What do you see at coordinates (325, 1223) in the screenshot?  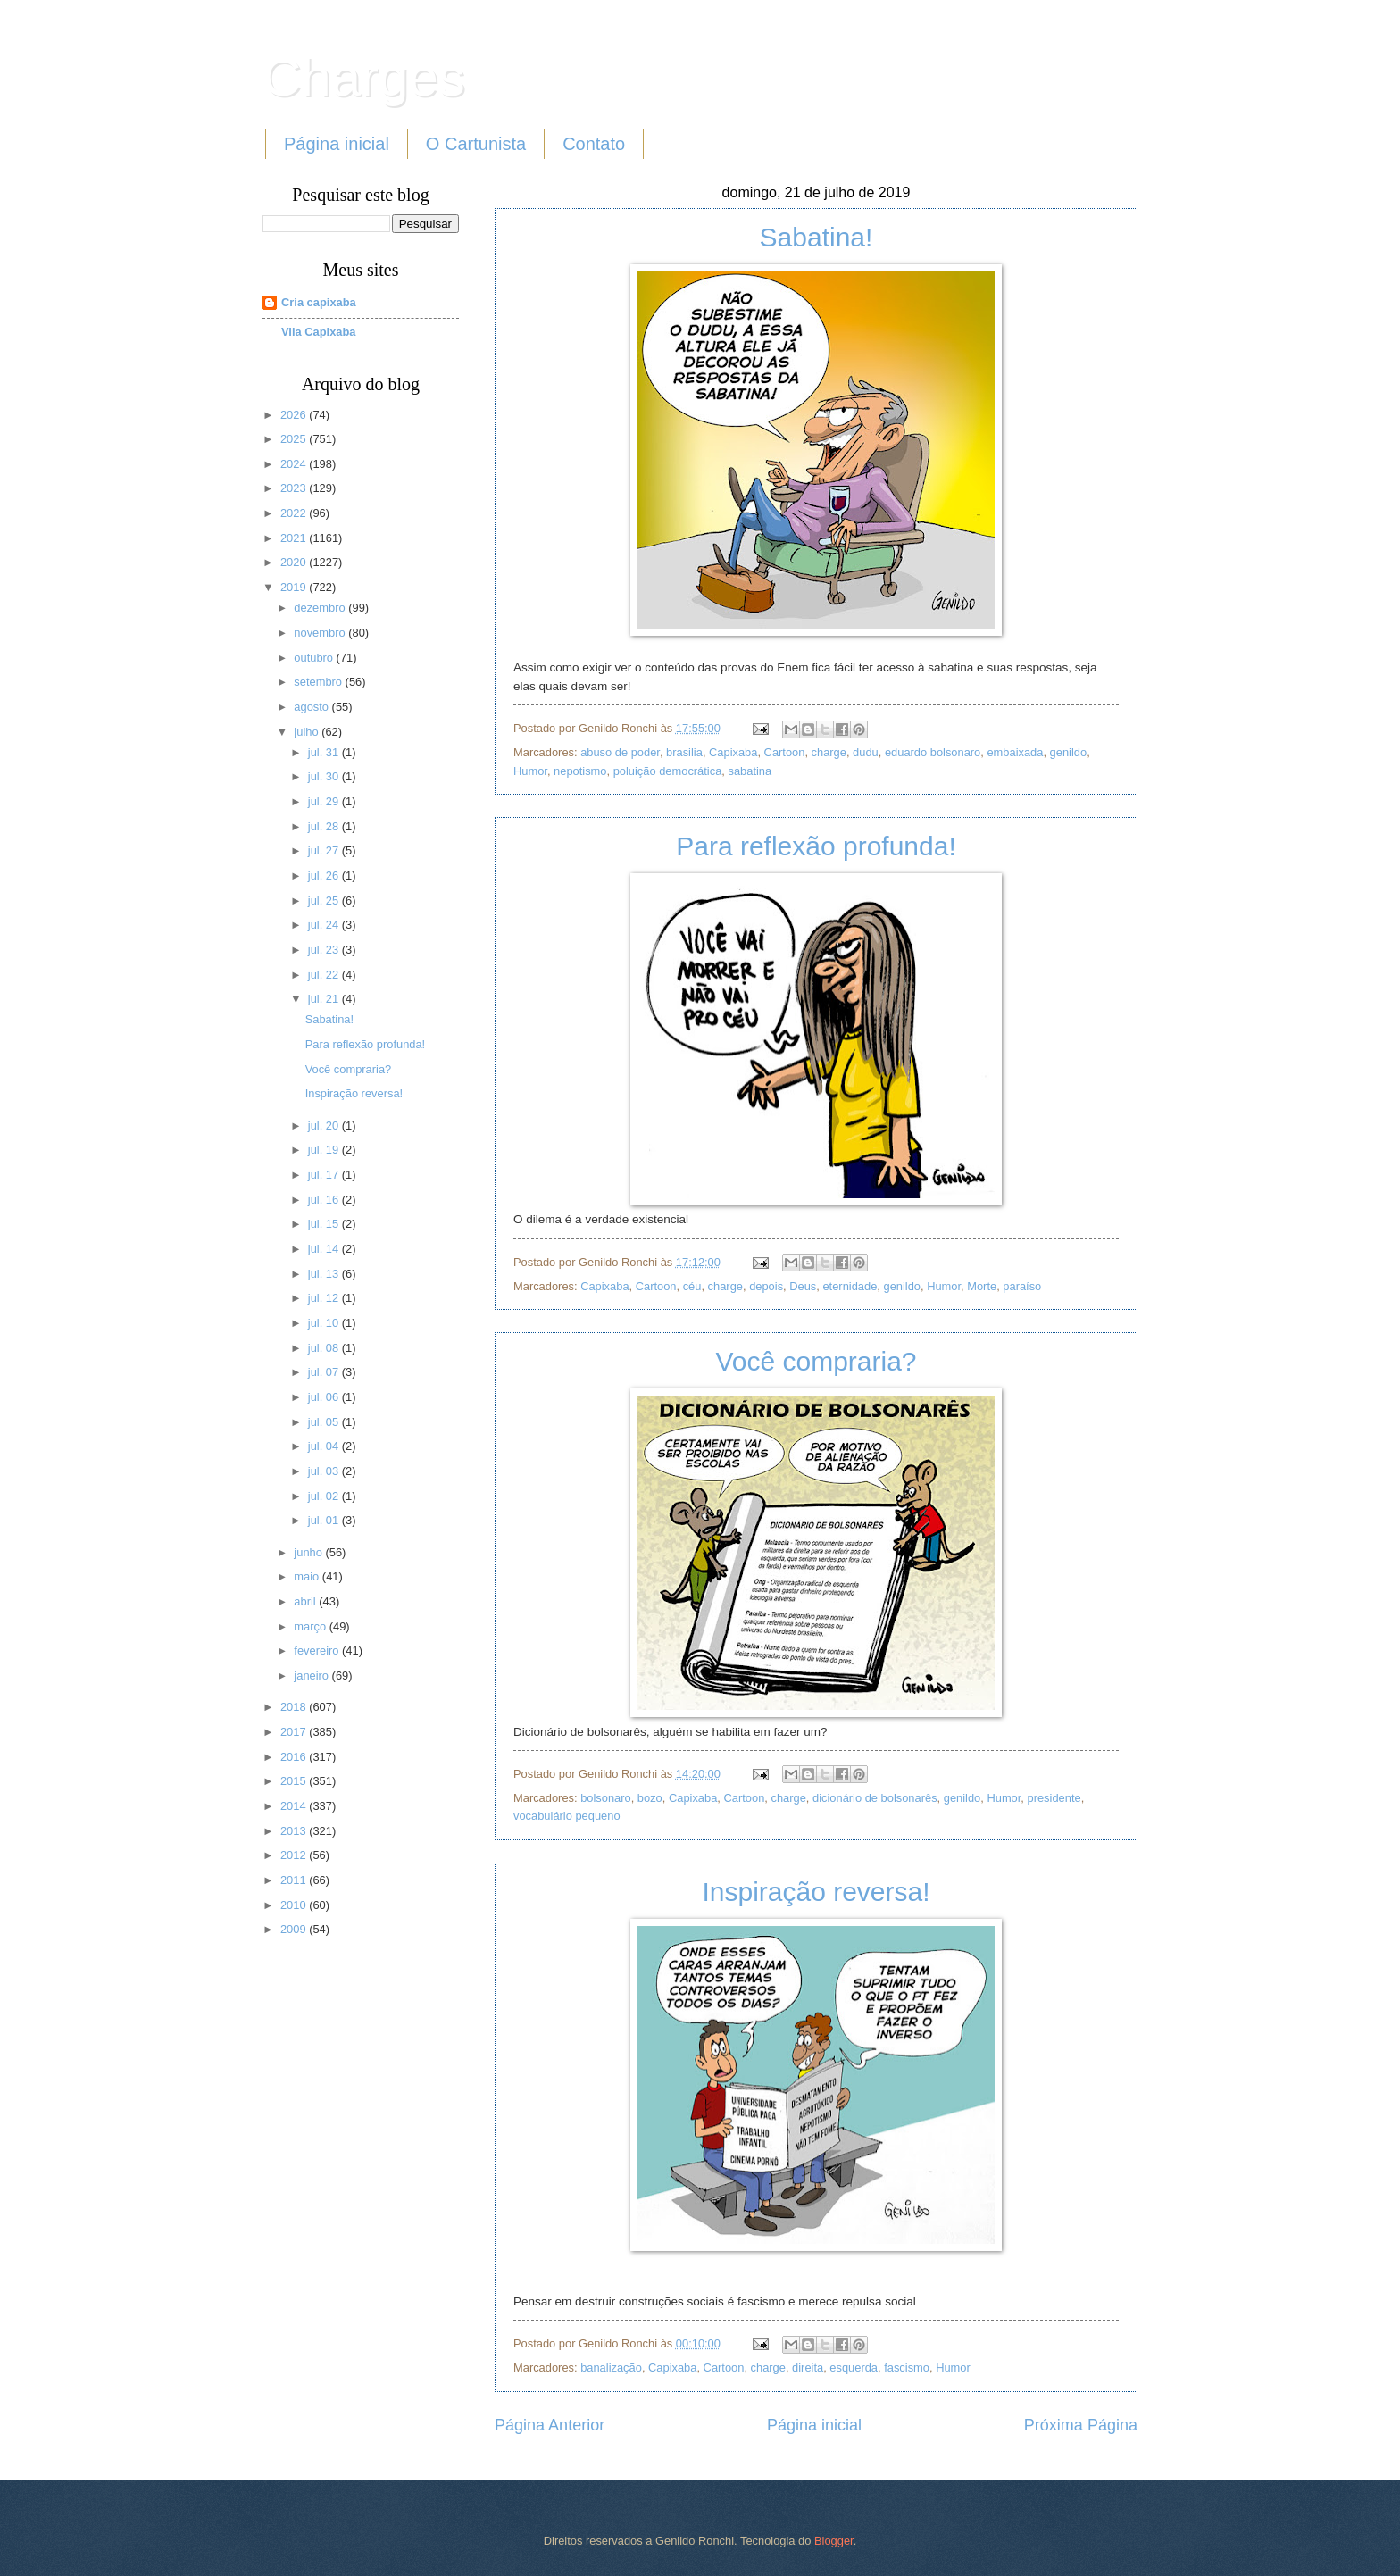 I see `jul. 15` at bounding box center [325, 1223].